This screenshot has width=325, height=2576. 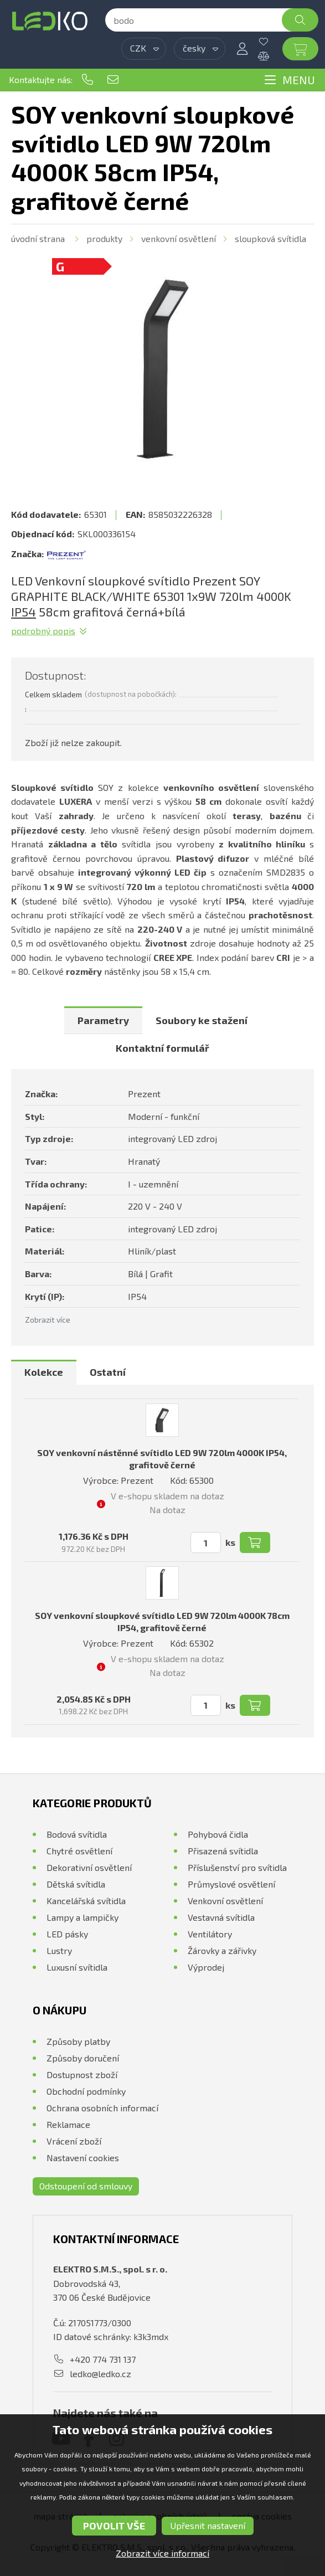 I want to click on Ostatní [presentation], so click(x=108, y=1372).